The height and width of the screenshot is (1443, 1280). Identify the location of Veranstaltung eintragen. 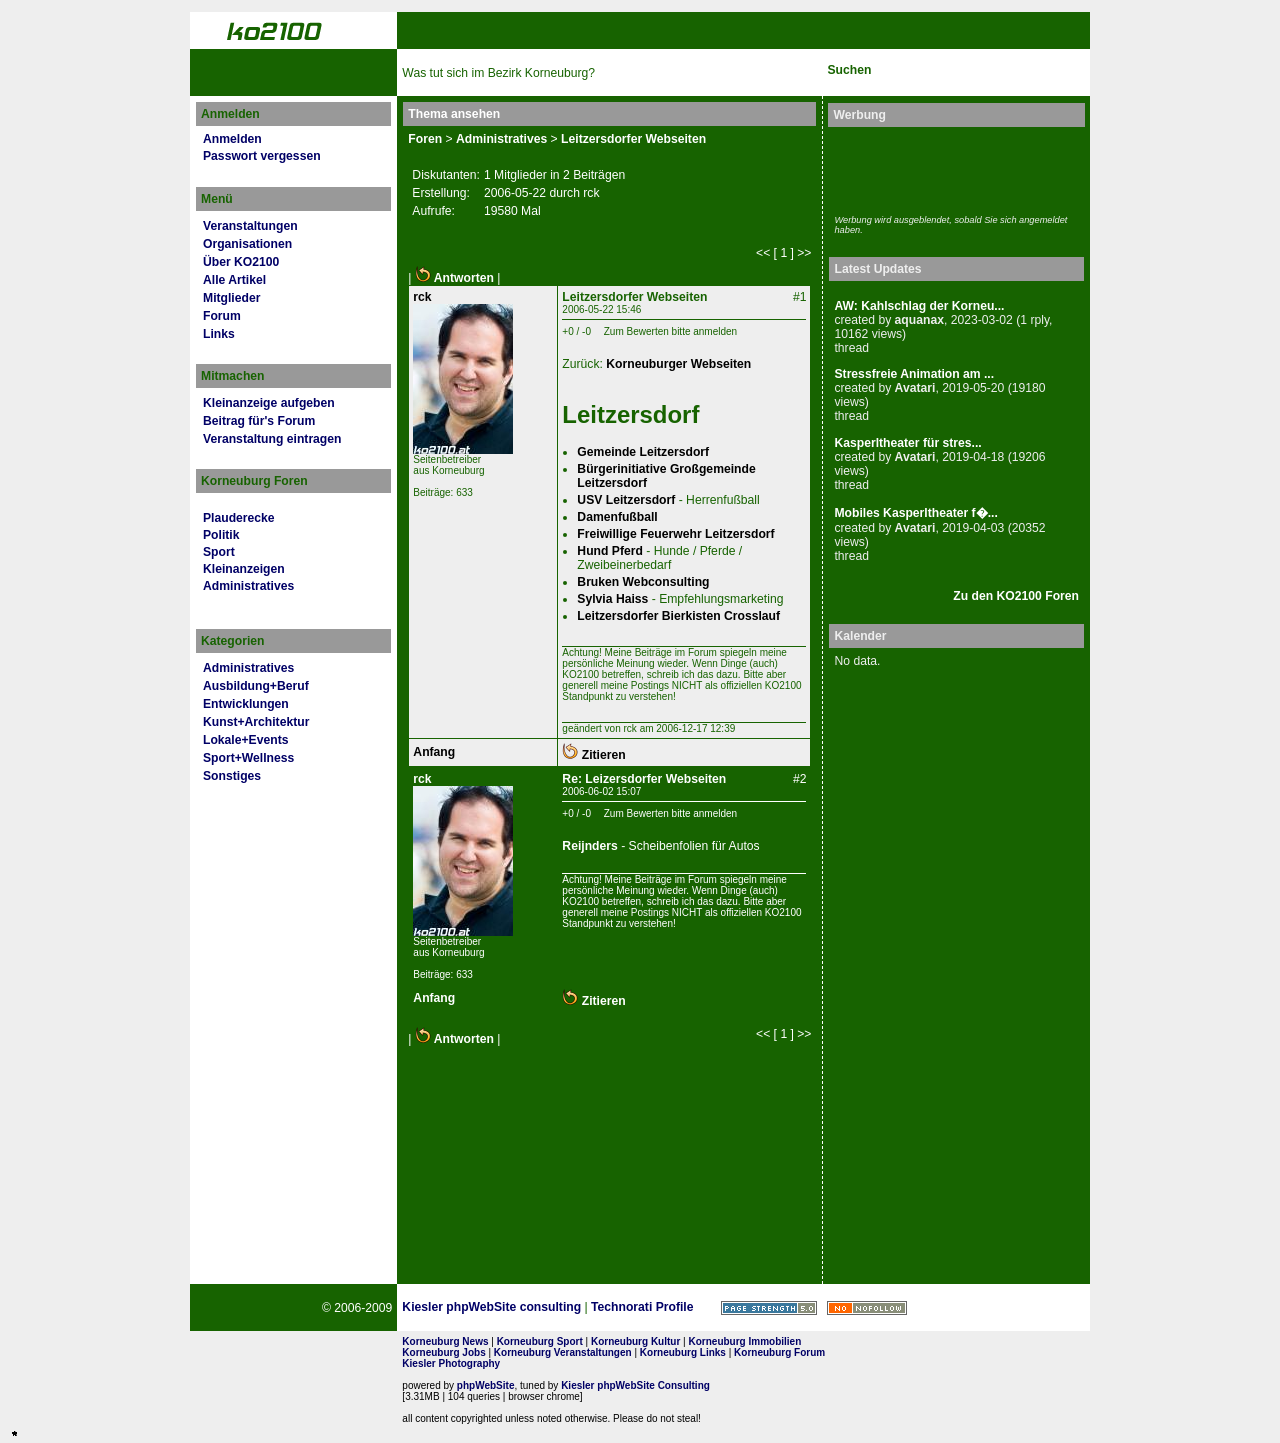
(272, 439).